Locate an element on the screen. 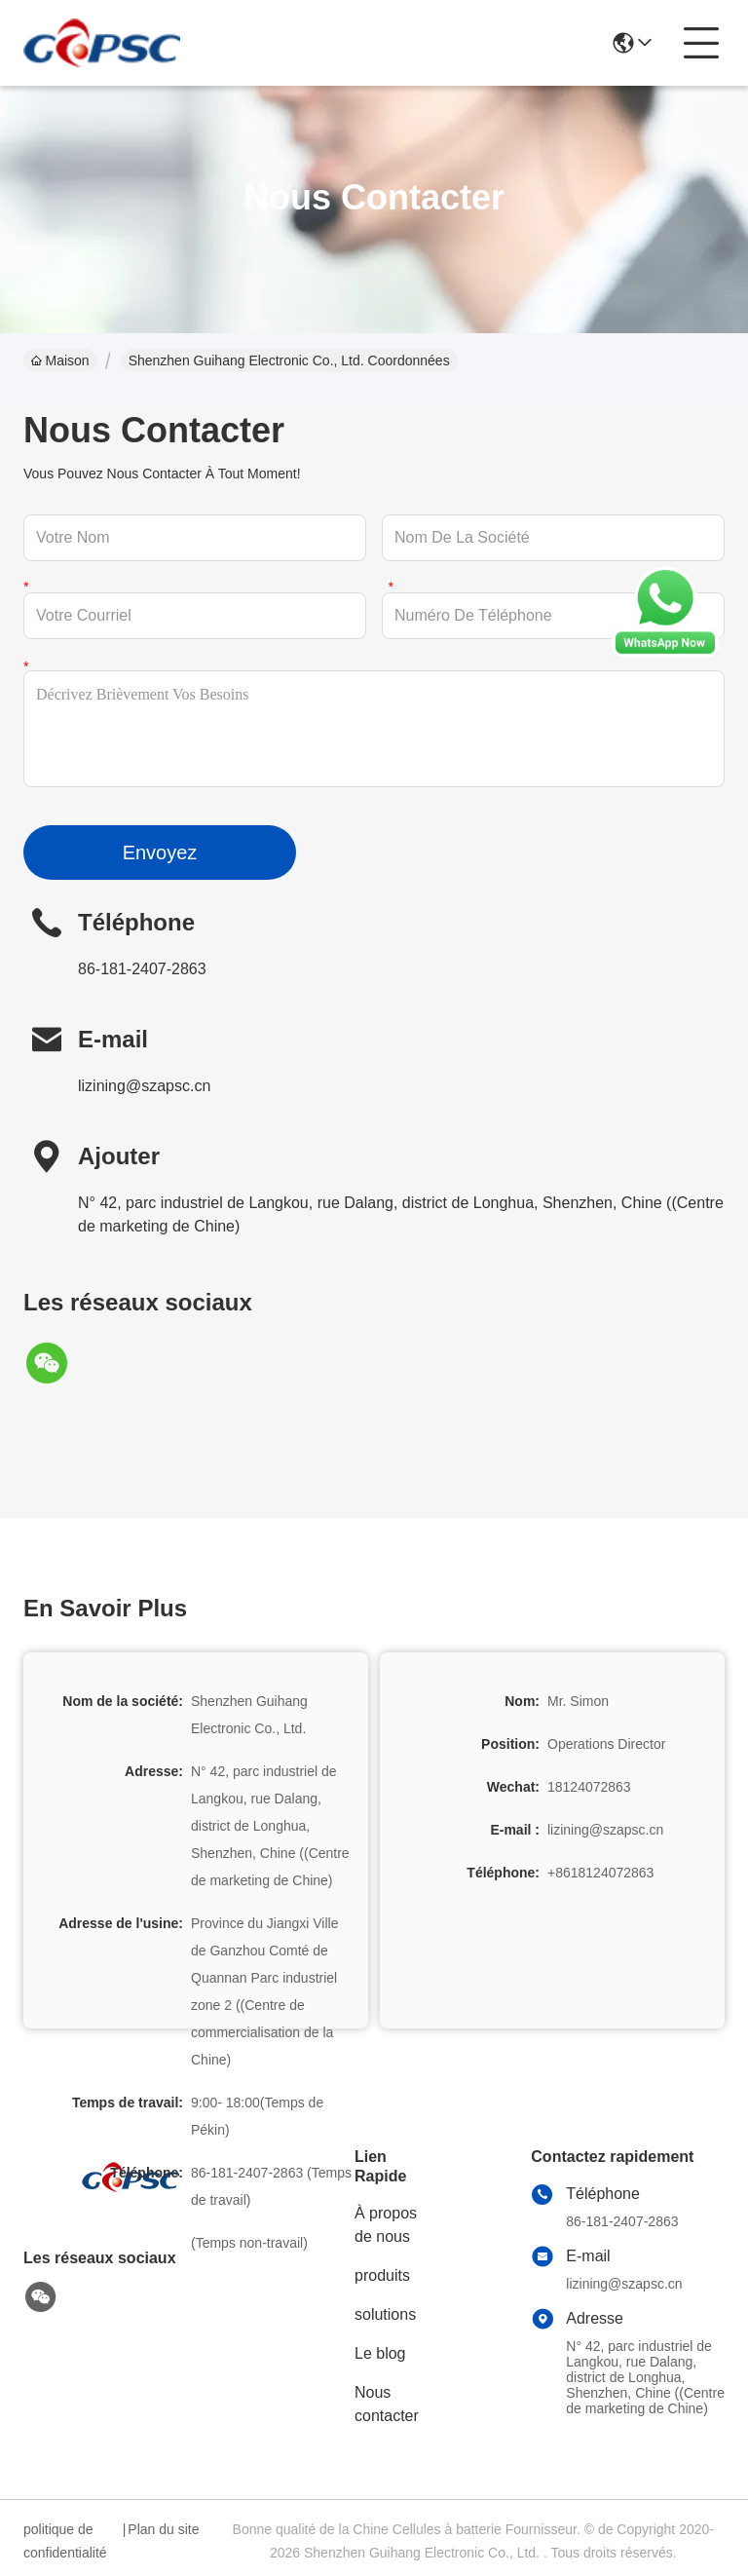 The height and width of the screenshot is (2576, 748). Plan du site is located at coordinates (163, 2529).